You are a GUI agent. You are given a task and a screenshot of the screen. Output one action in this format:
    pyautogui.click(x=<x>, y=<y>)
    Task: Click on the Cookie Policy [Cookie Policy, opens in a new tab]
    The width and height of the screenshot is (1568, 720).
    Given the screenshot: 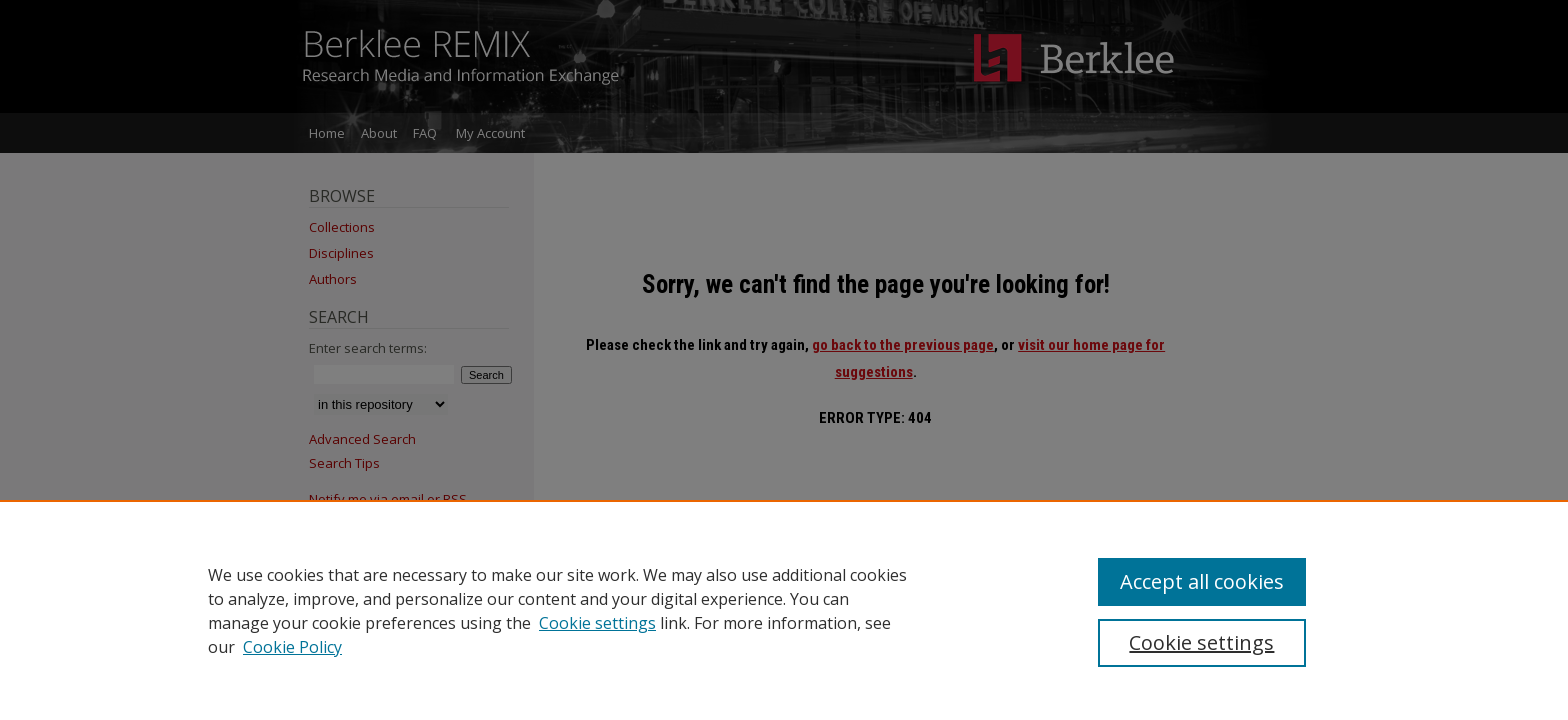 What is the action you would take?
    pyautogui.click(x=292, y=647)
    